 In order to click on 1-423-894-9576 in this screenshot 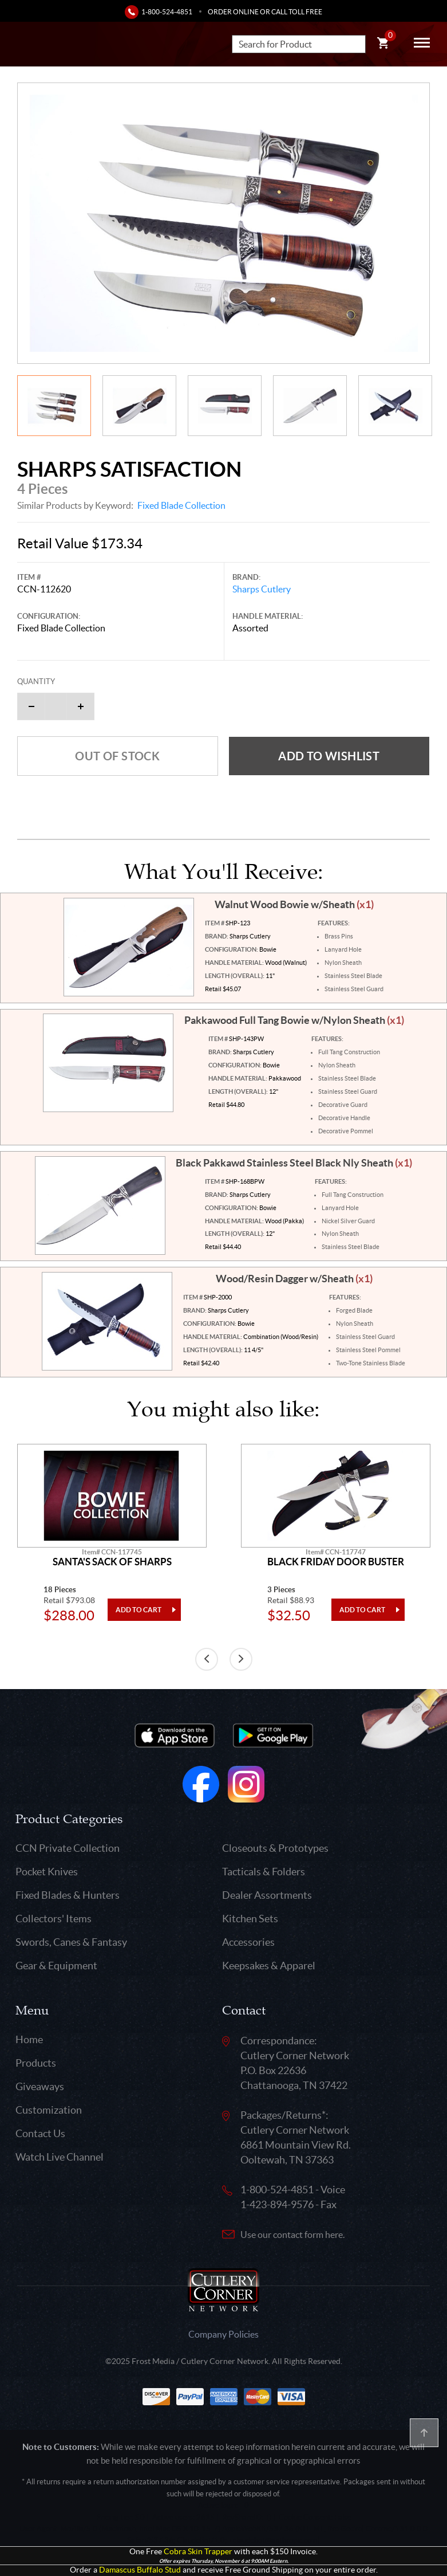, I will do `click(277, 2204)`.